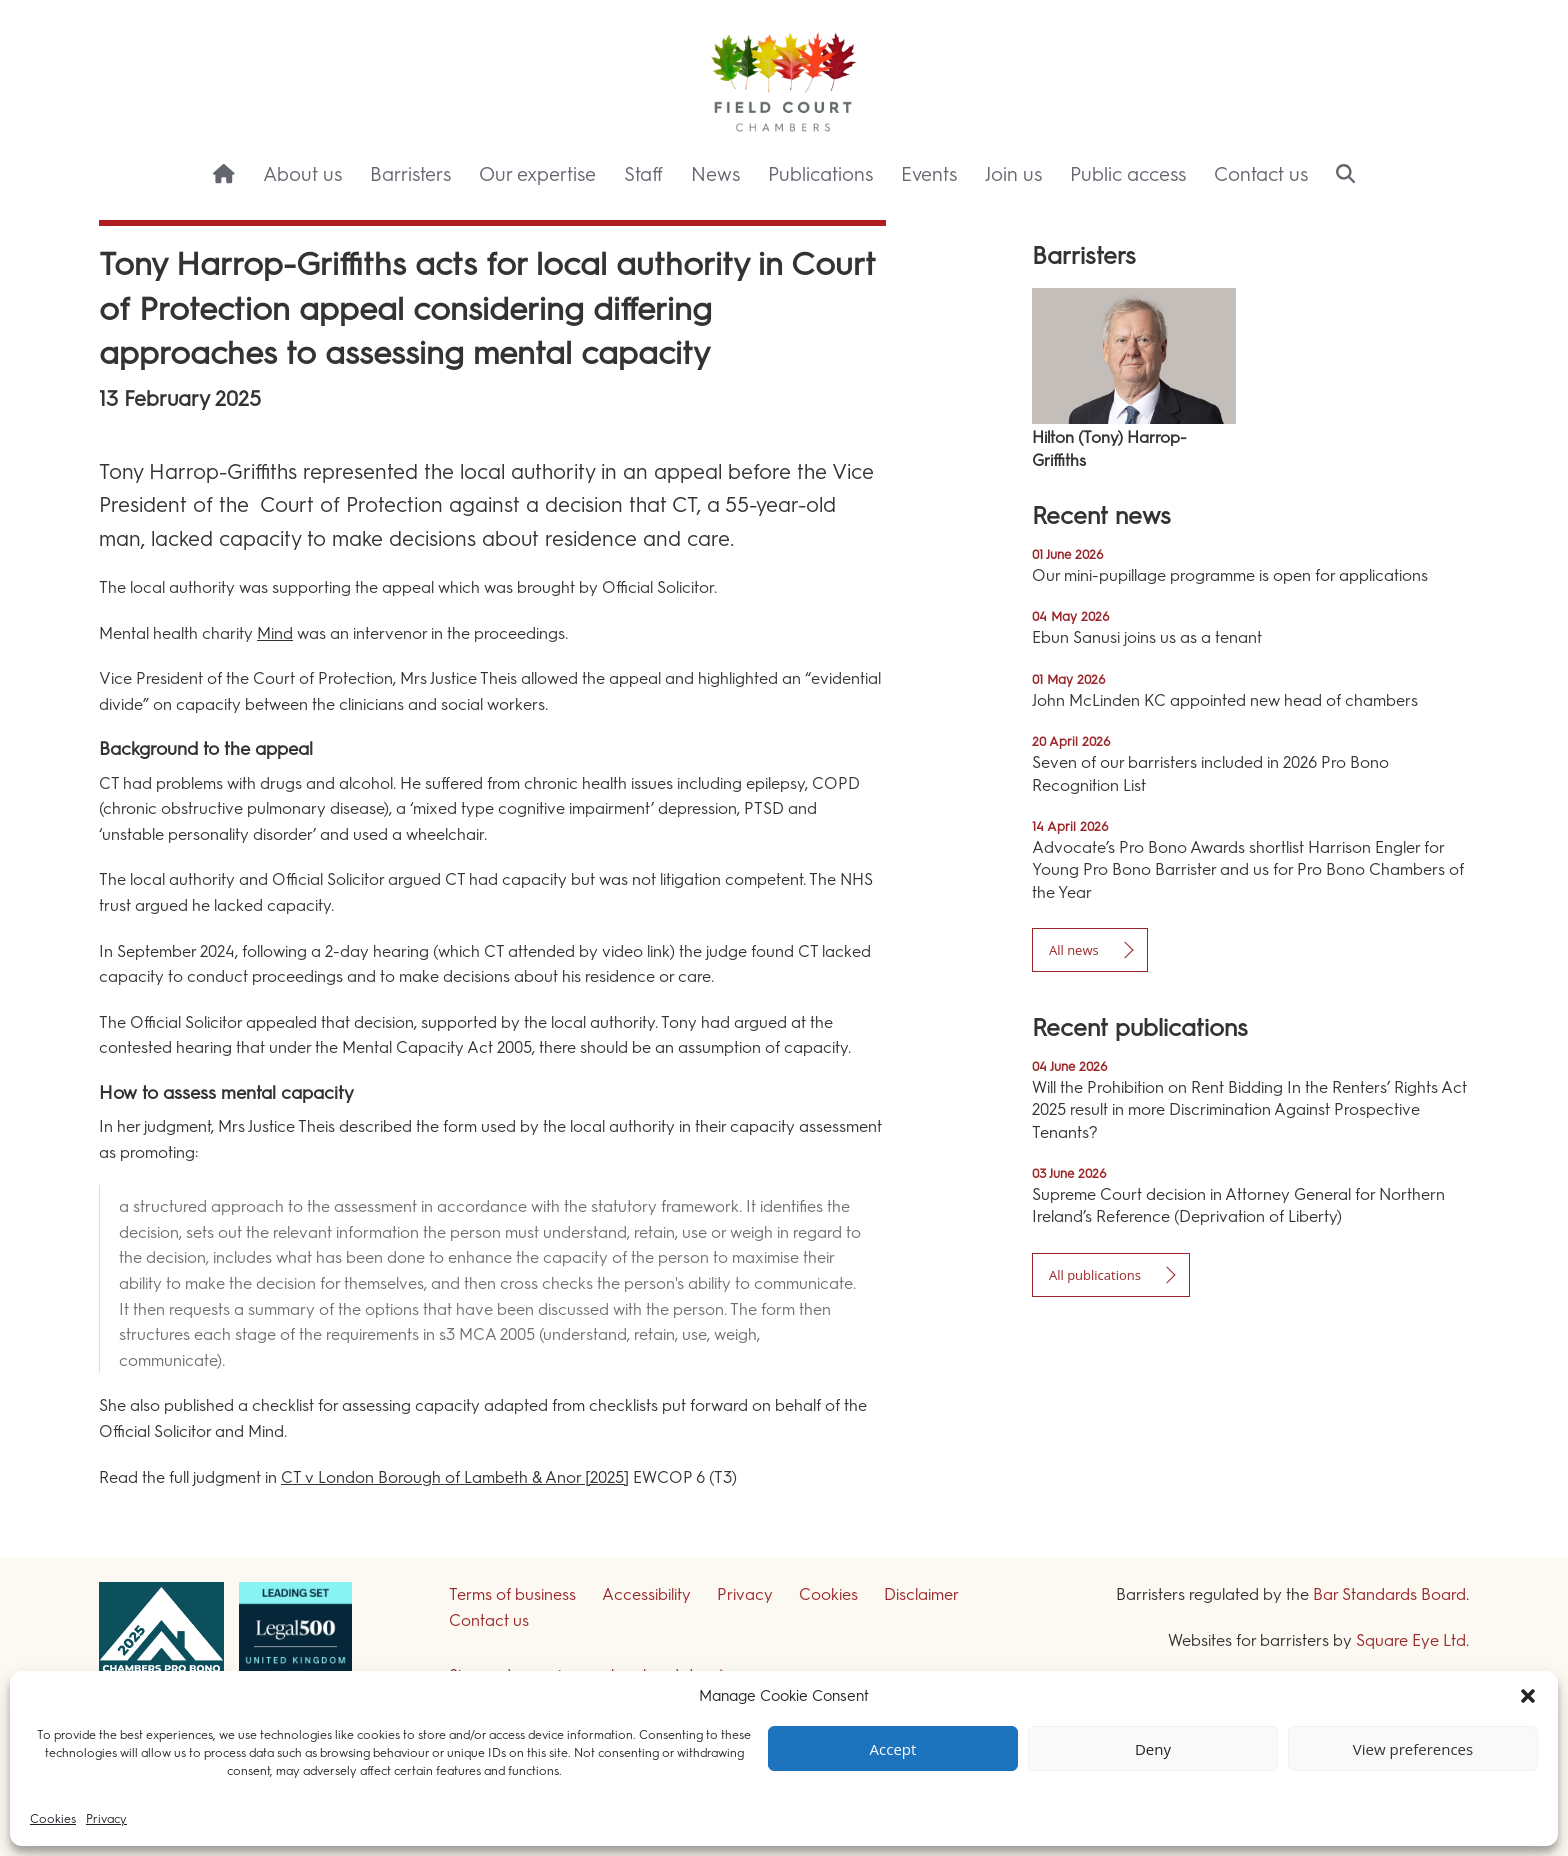 The image size is (1568, 1856). Describe the element at coordinates (1411, 1640) in the screenshot. I see `Square Eye Ltd` at that location.